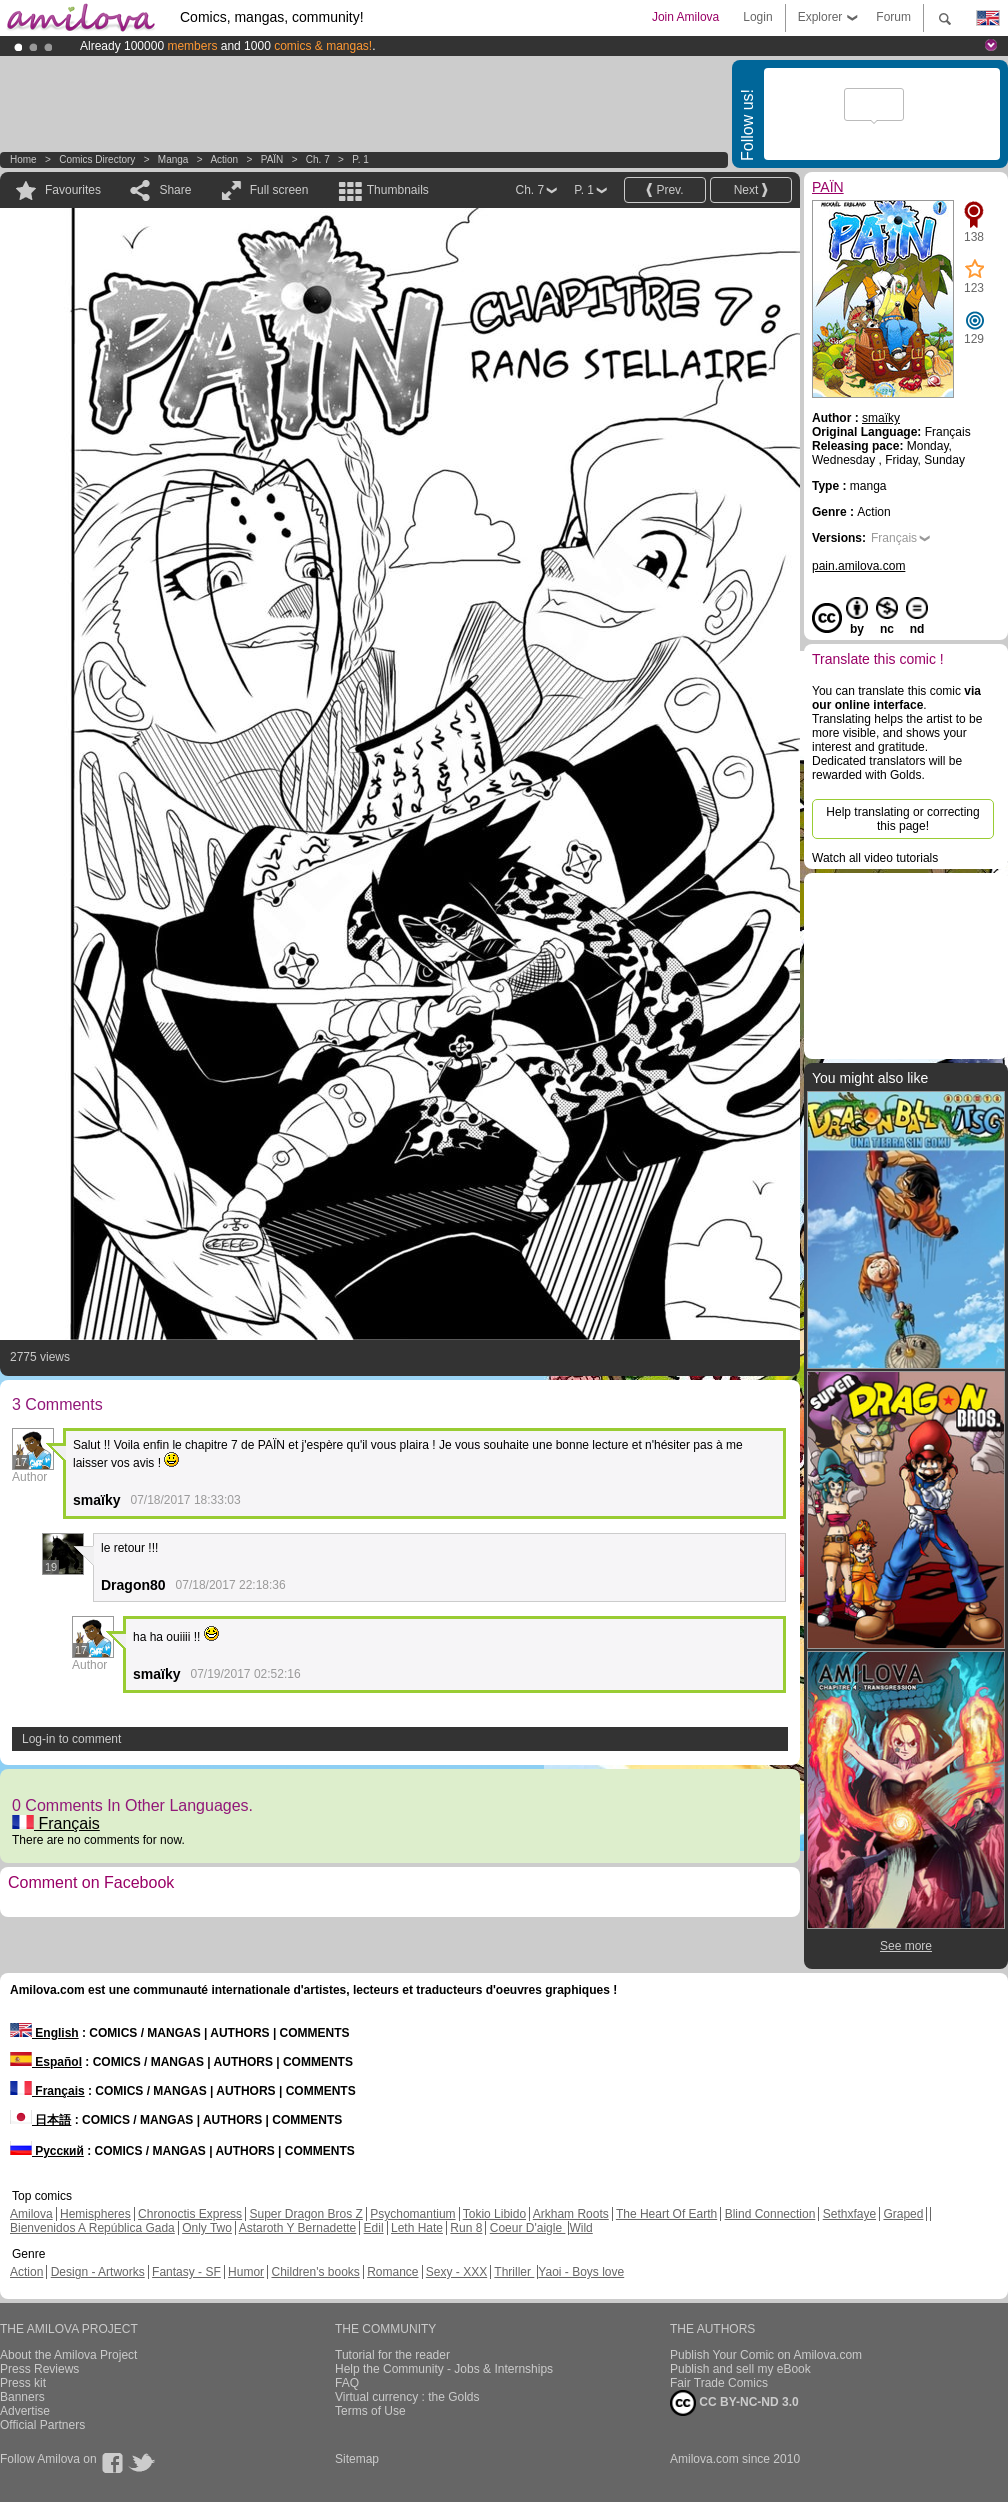 This screenshot has width=1008, height=2502. Describe the element at coordinates (734, 2403) in the screenshot. I see `CC BY-NC-ND 3.0` at that location.